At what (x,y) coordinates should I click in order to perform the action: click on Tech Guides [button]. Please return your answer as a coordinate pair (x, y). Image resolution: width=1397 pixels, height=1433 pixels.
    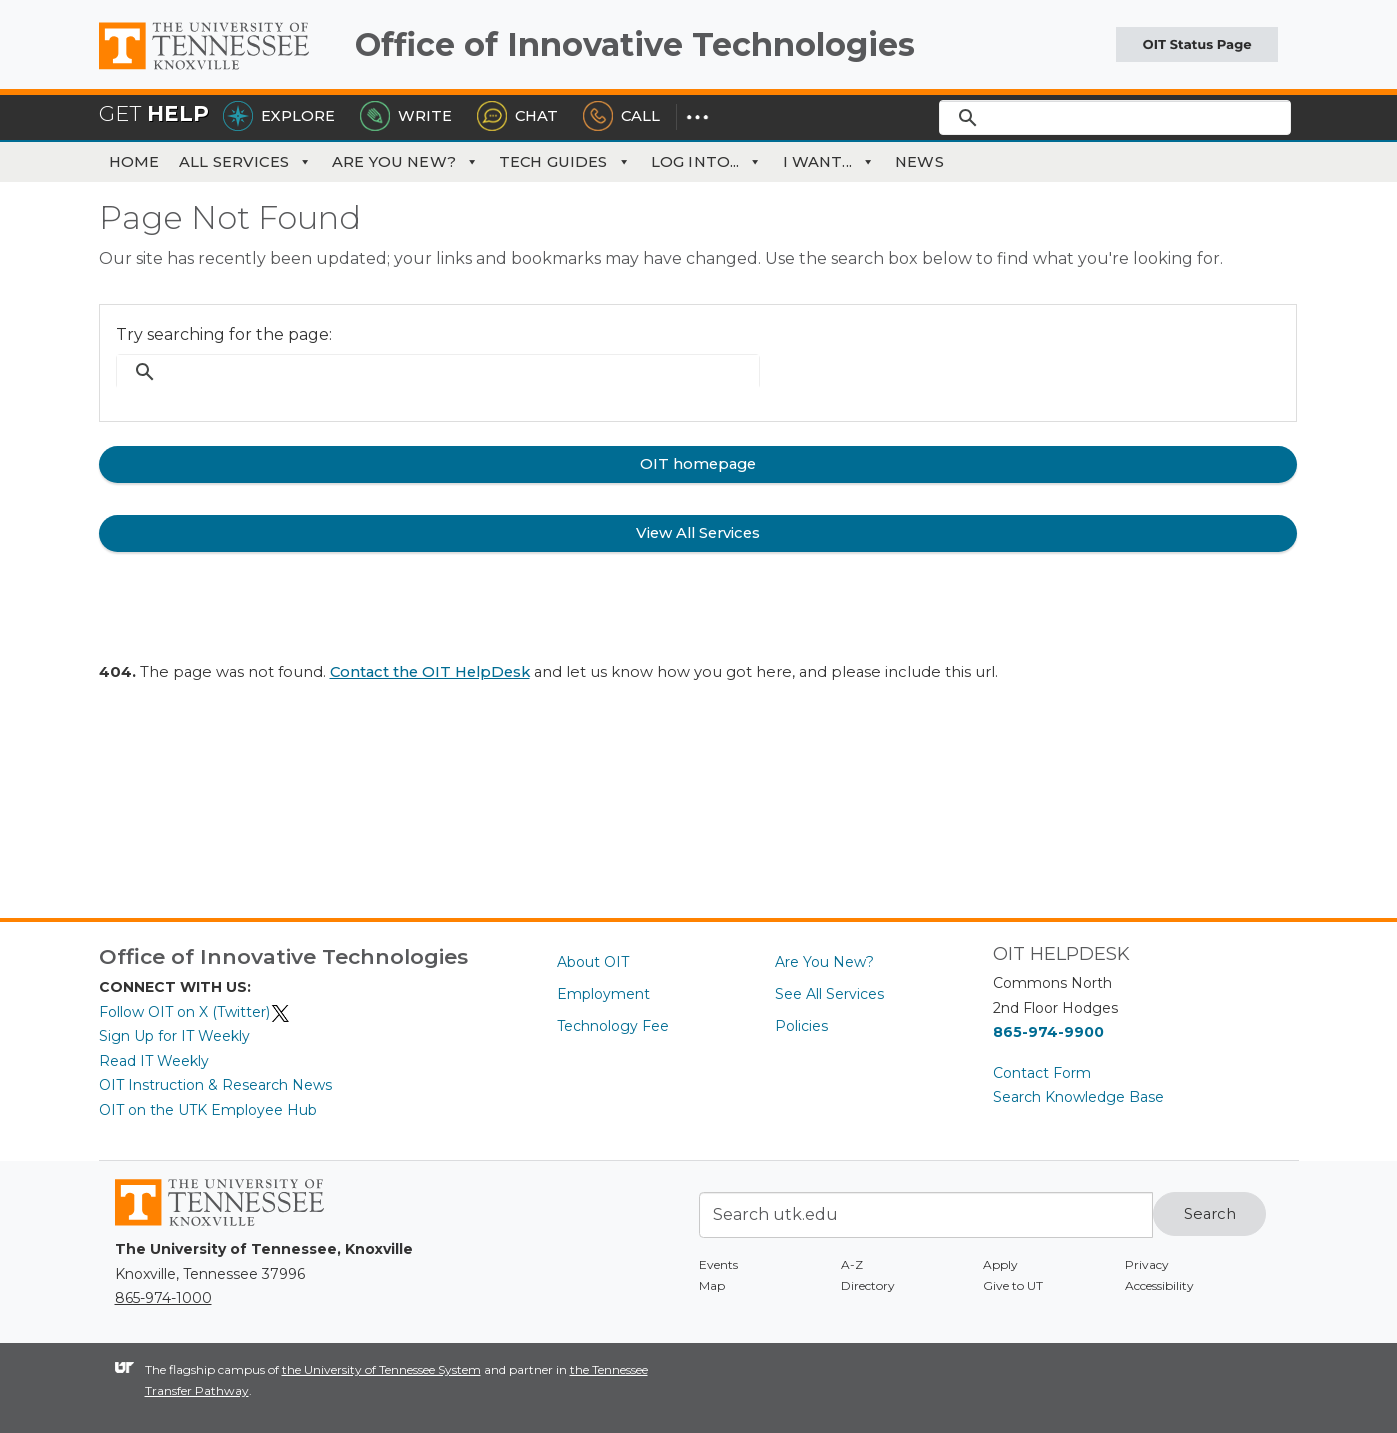
    Looking at the image, I should click on (565, 162).